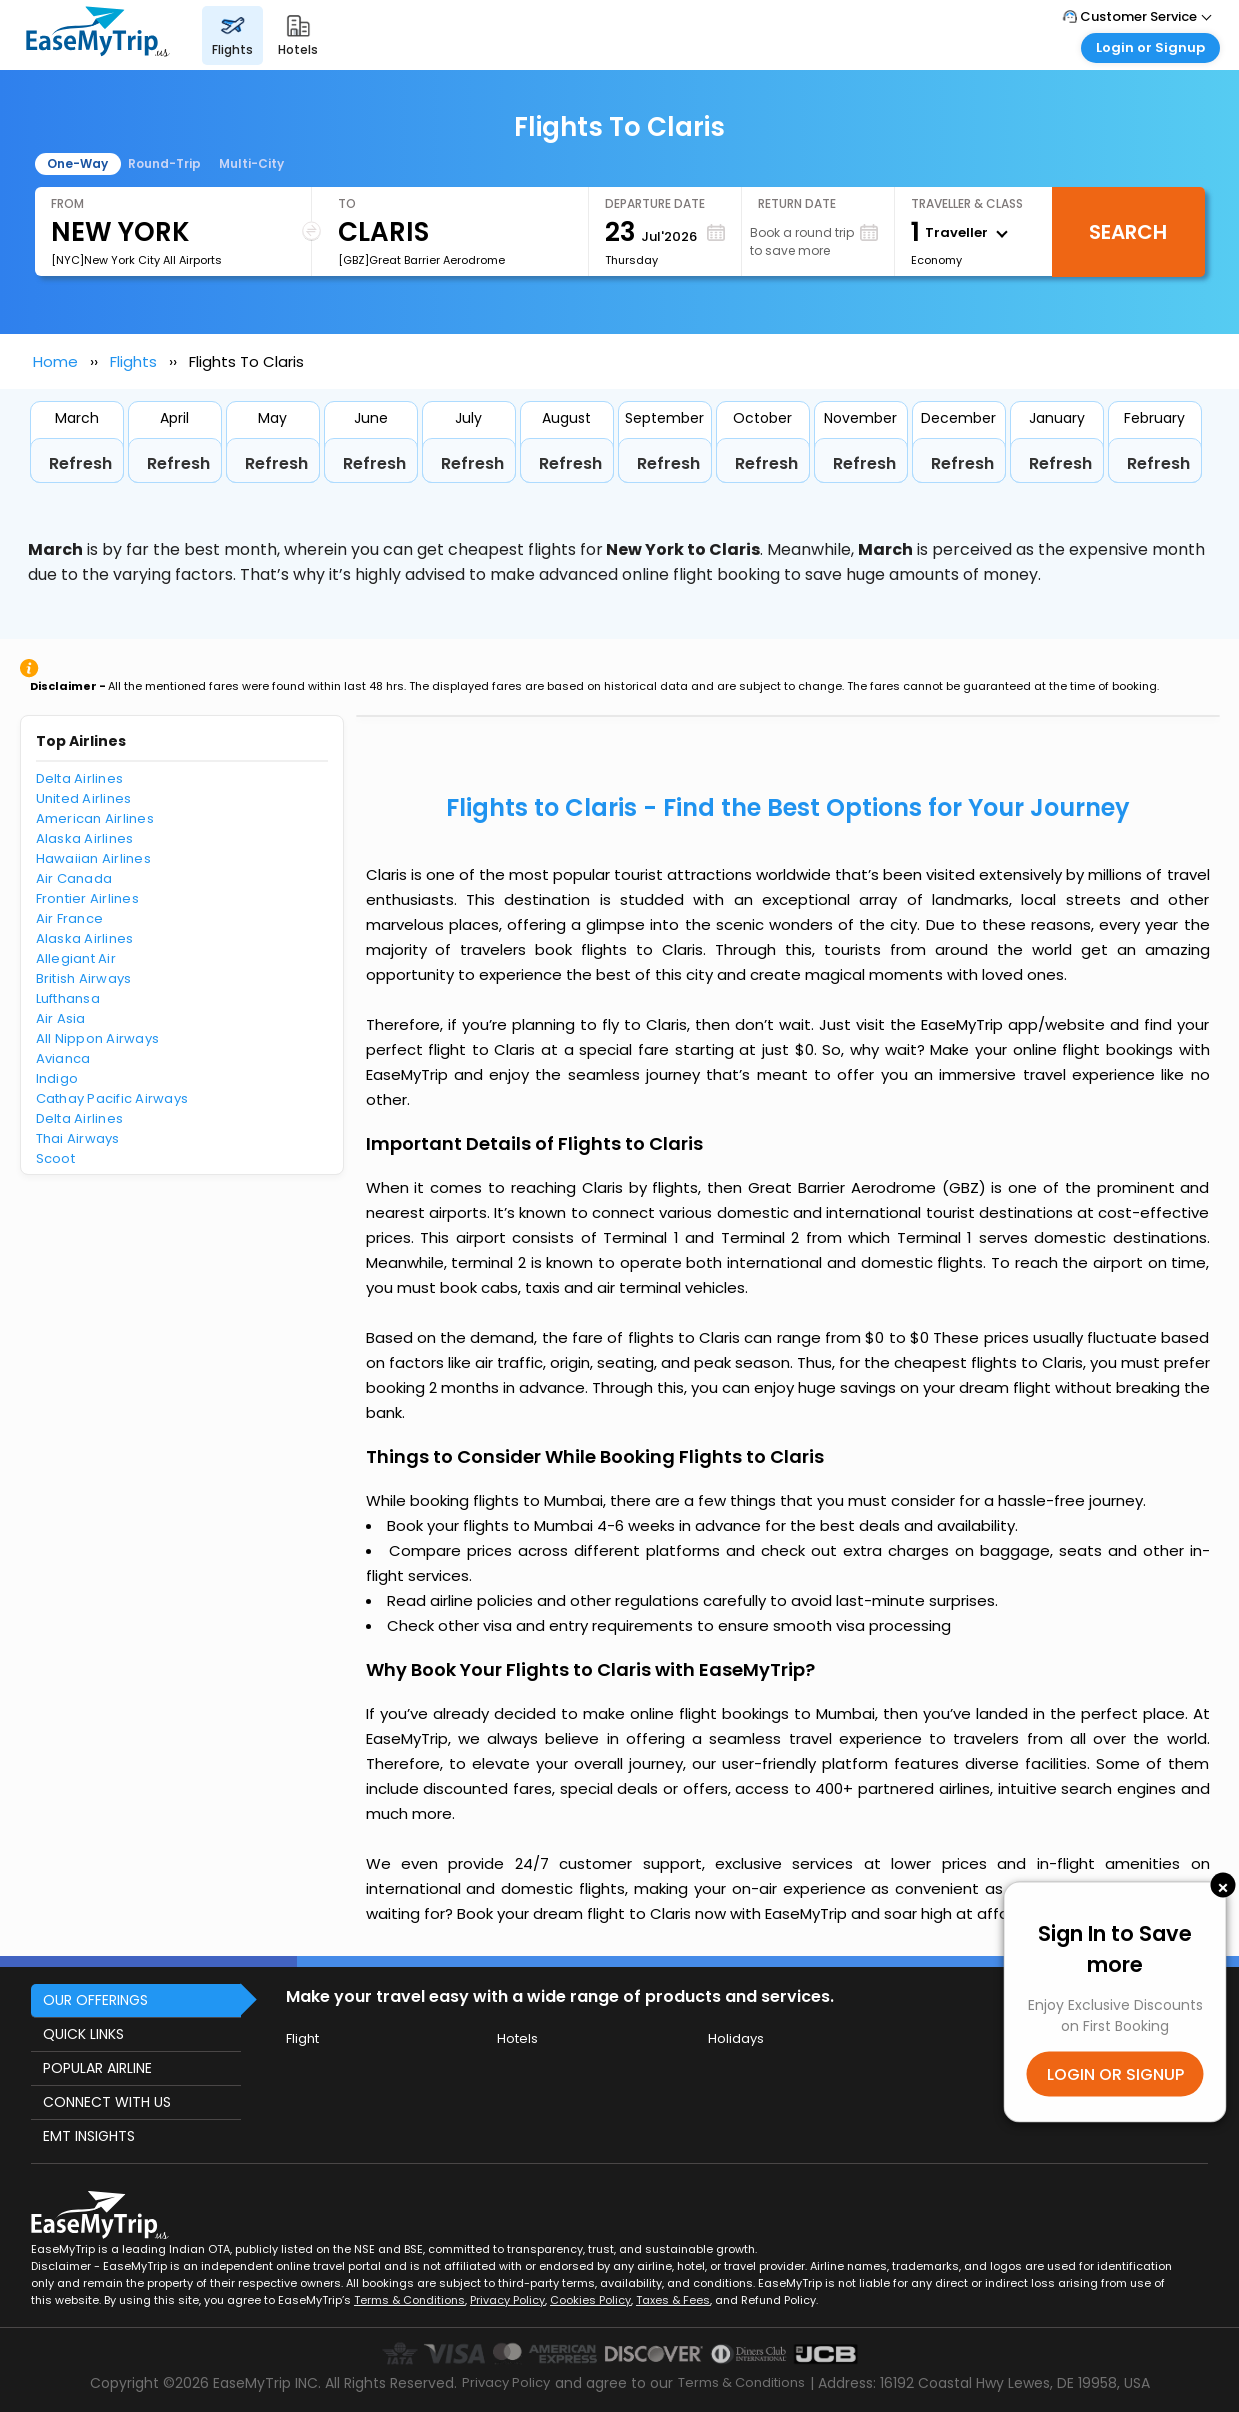  I want to click on Indigo, so click(57, 1078).